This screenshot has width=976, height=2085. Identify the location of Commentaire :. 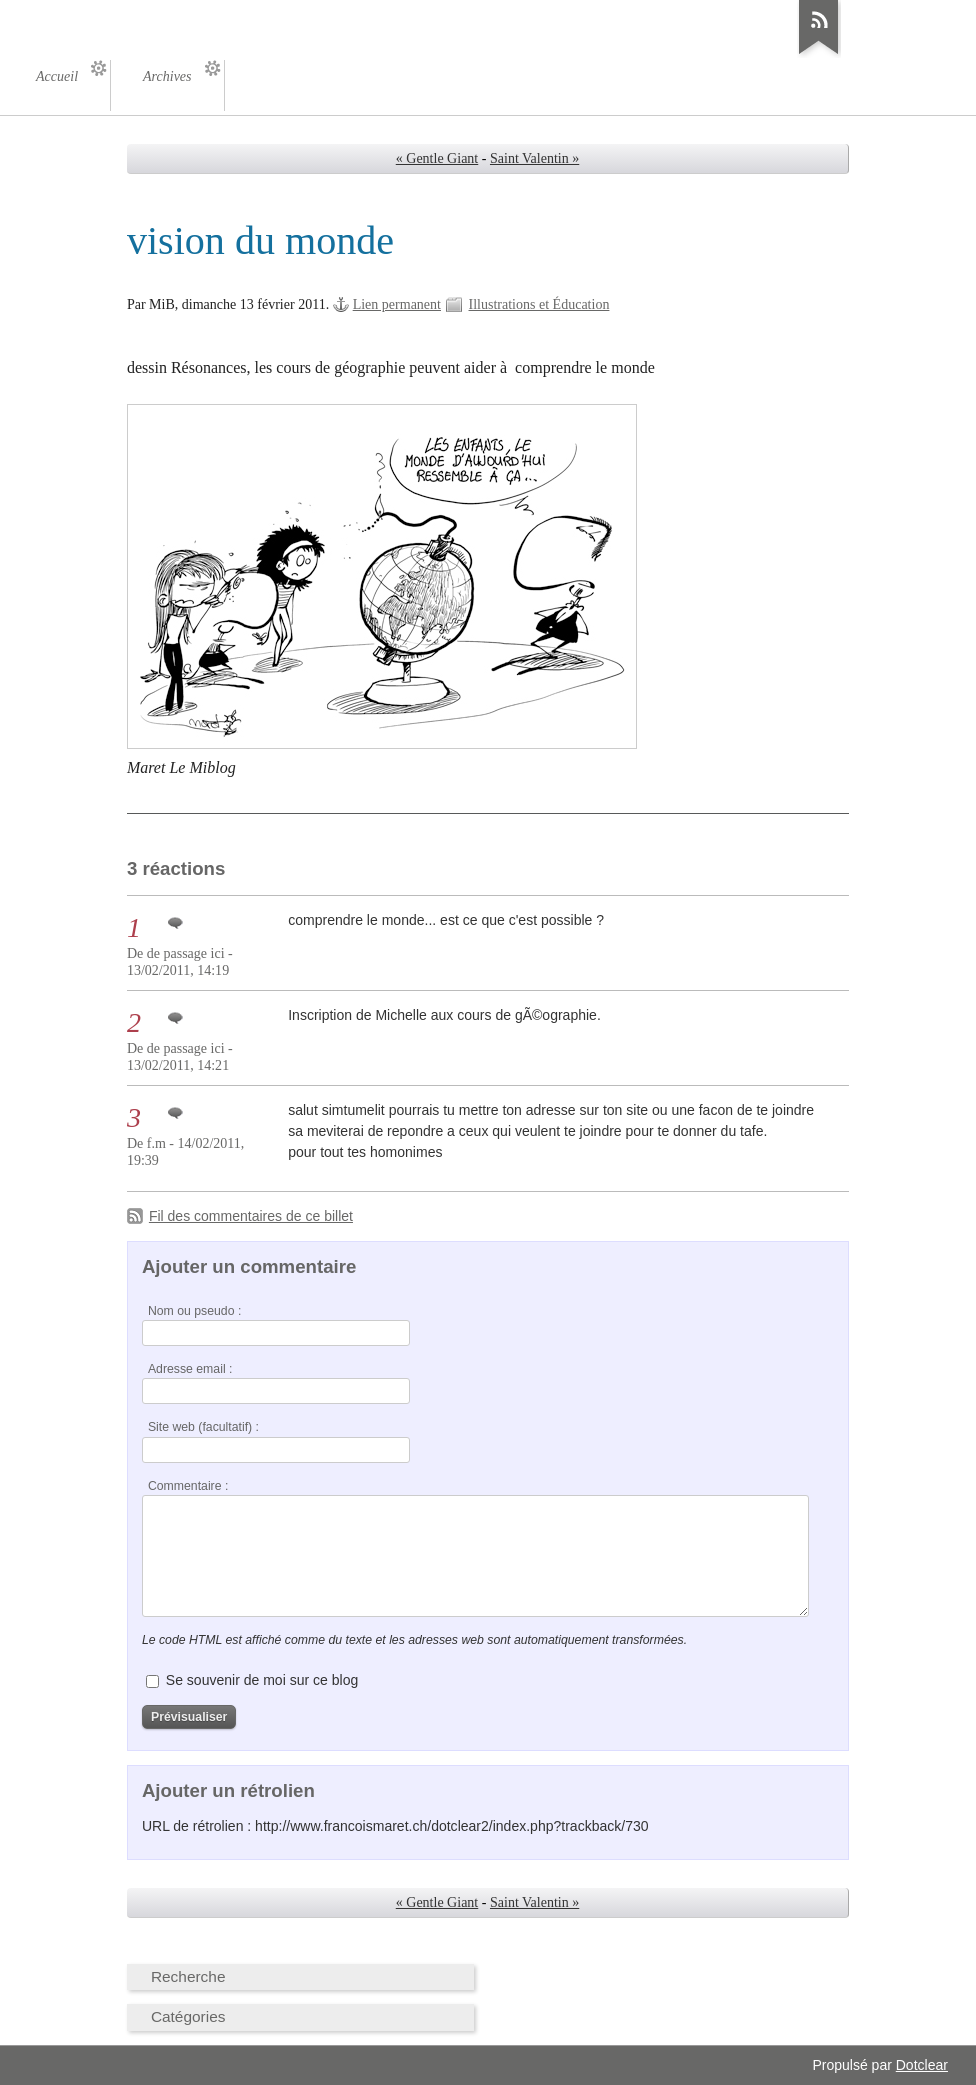
(188, 1486).